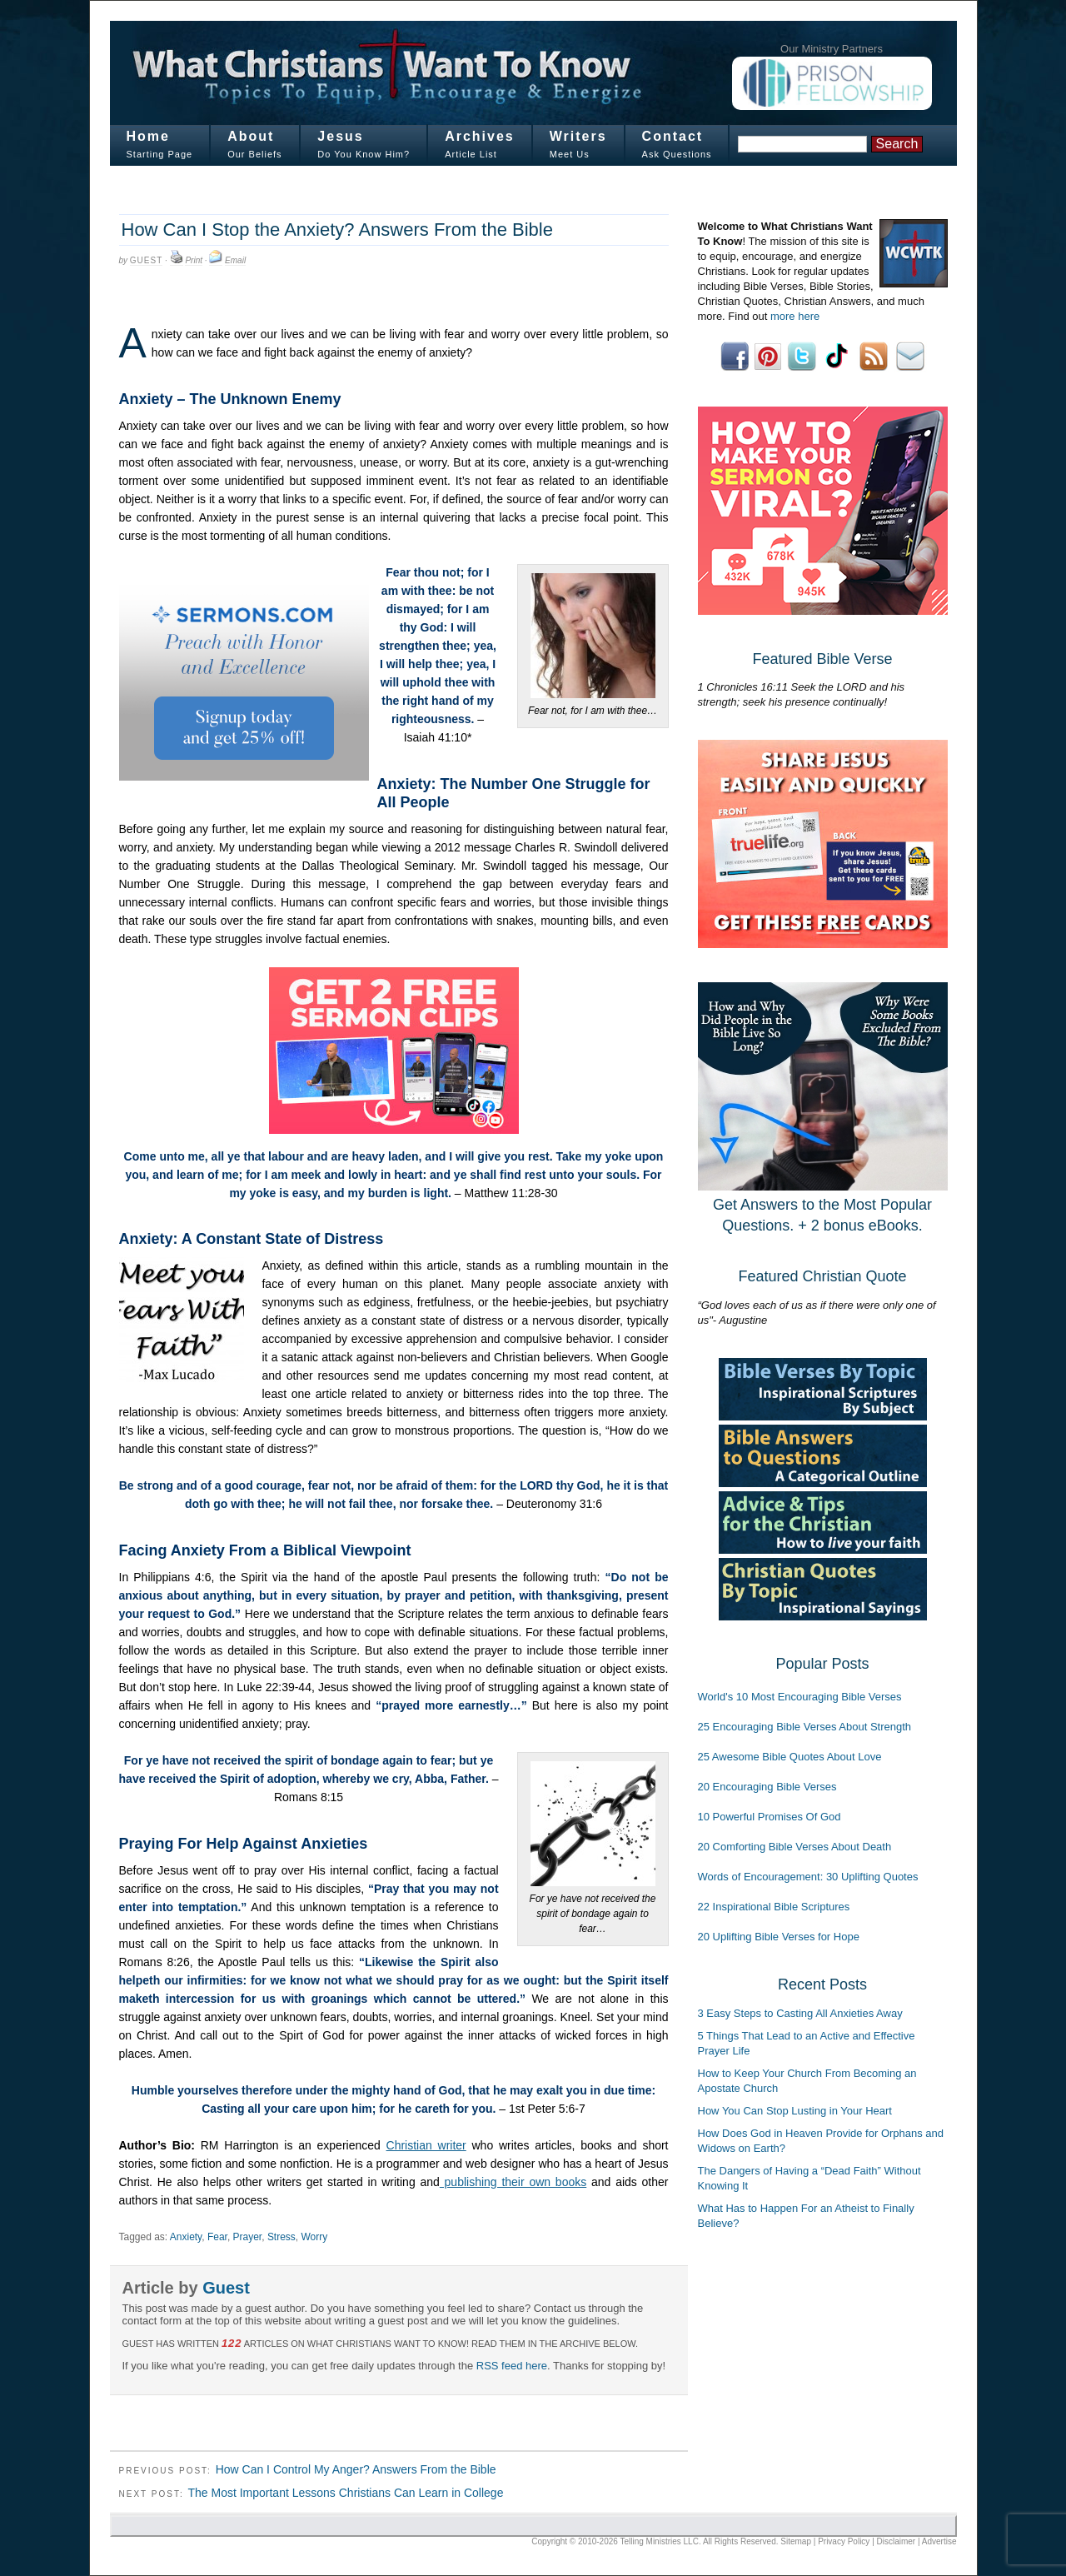 This screenshot has height=2576, width=1066. What do you see at coordinates (800, 1696) in the screenshot?
I see `World's 10 Most Encouraging Bible Verses` at bounding box center [800, 1696].